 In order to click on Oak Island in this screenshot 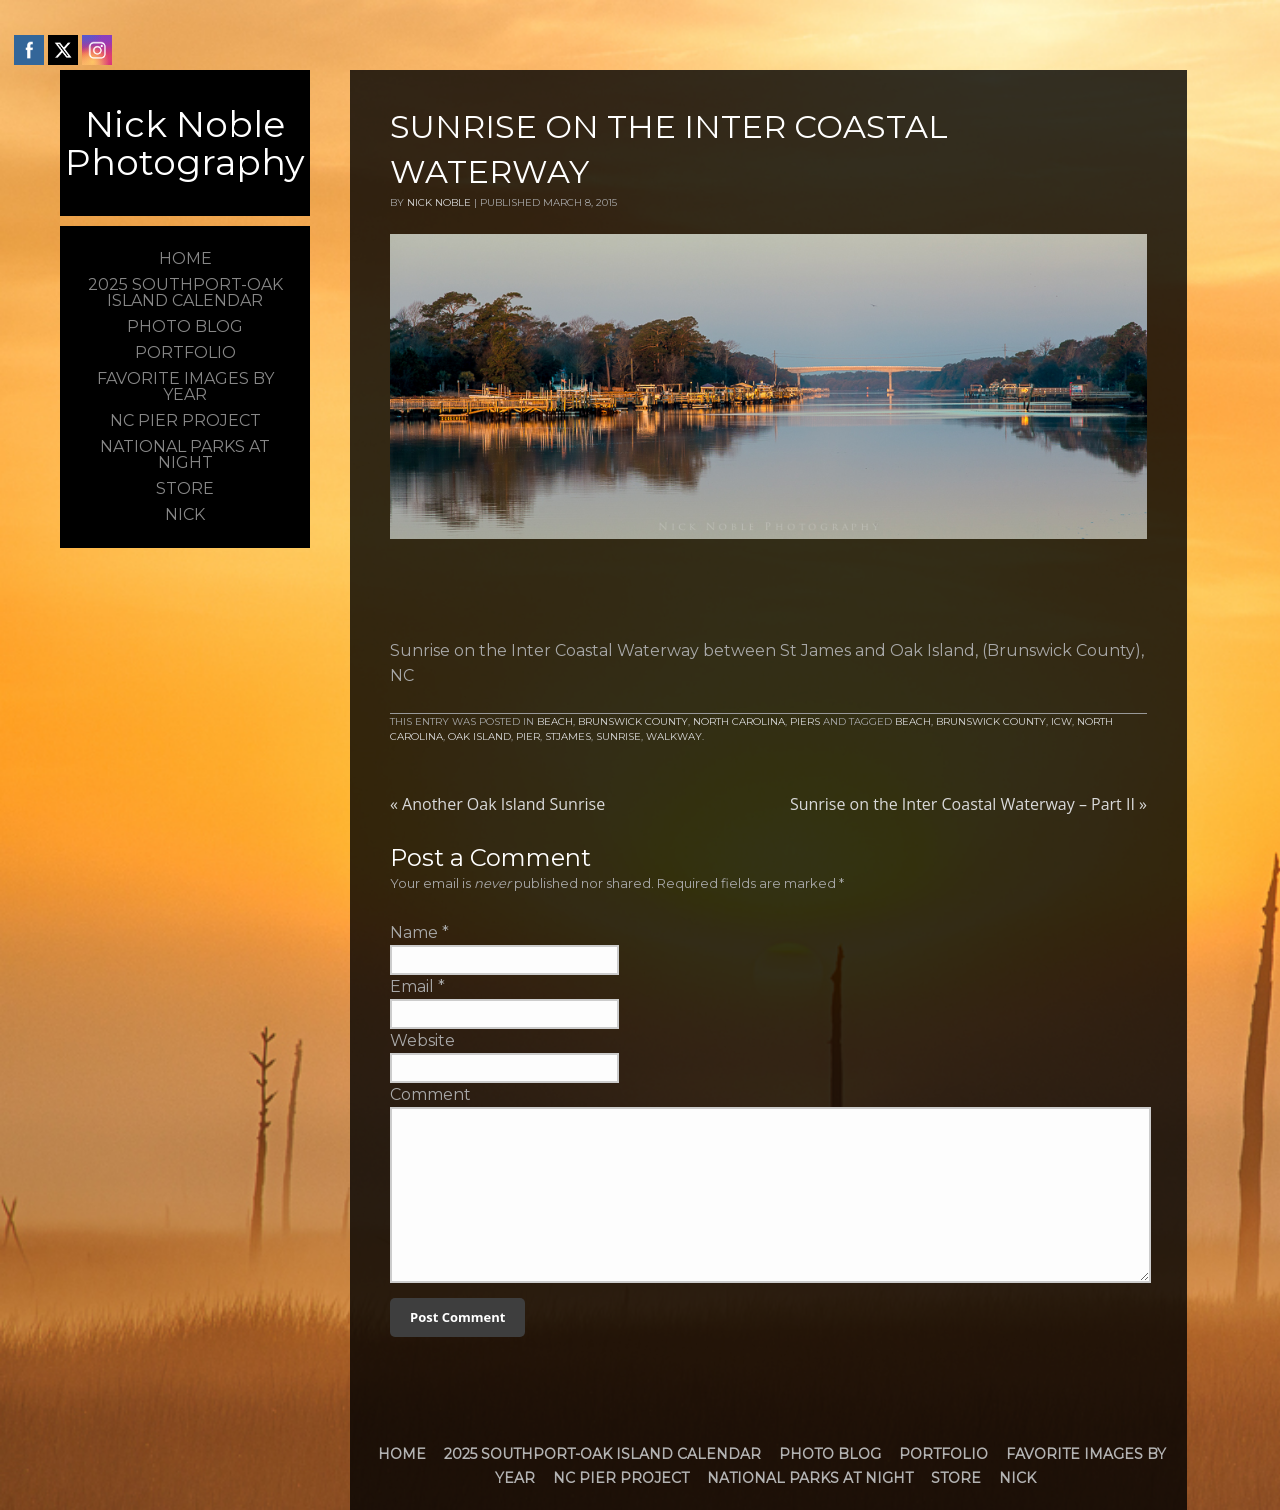, I will do `click(479, 736)`.